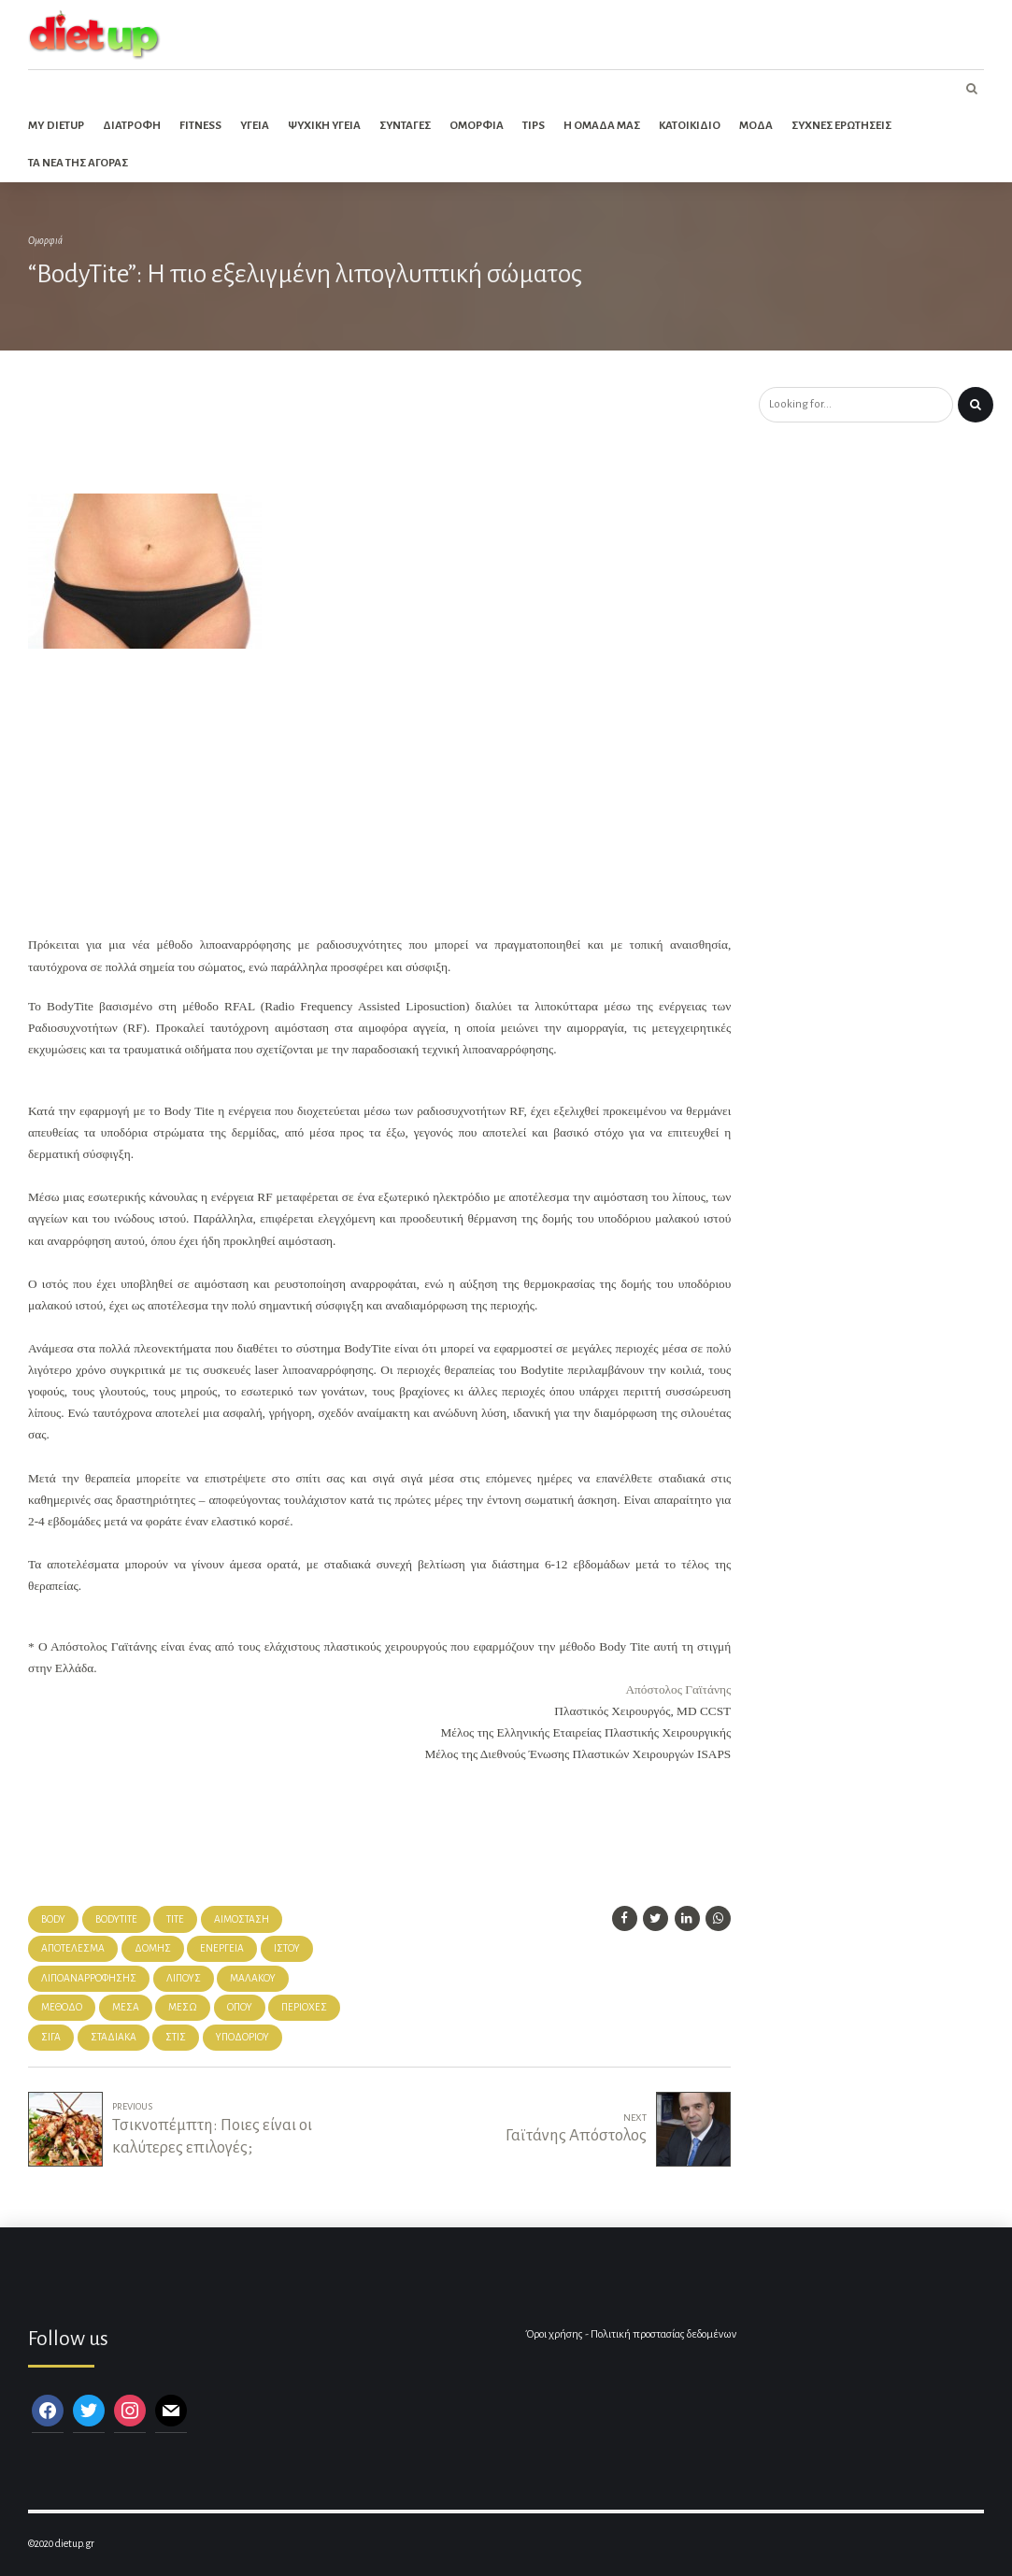 The height and width of the screenshot is (2576, 1012). What do you see at coordinates (200, 126) in the screenshot?
I see `Fitness` at bounding box center [200, 126].